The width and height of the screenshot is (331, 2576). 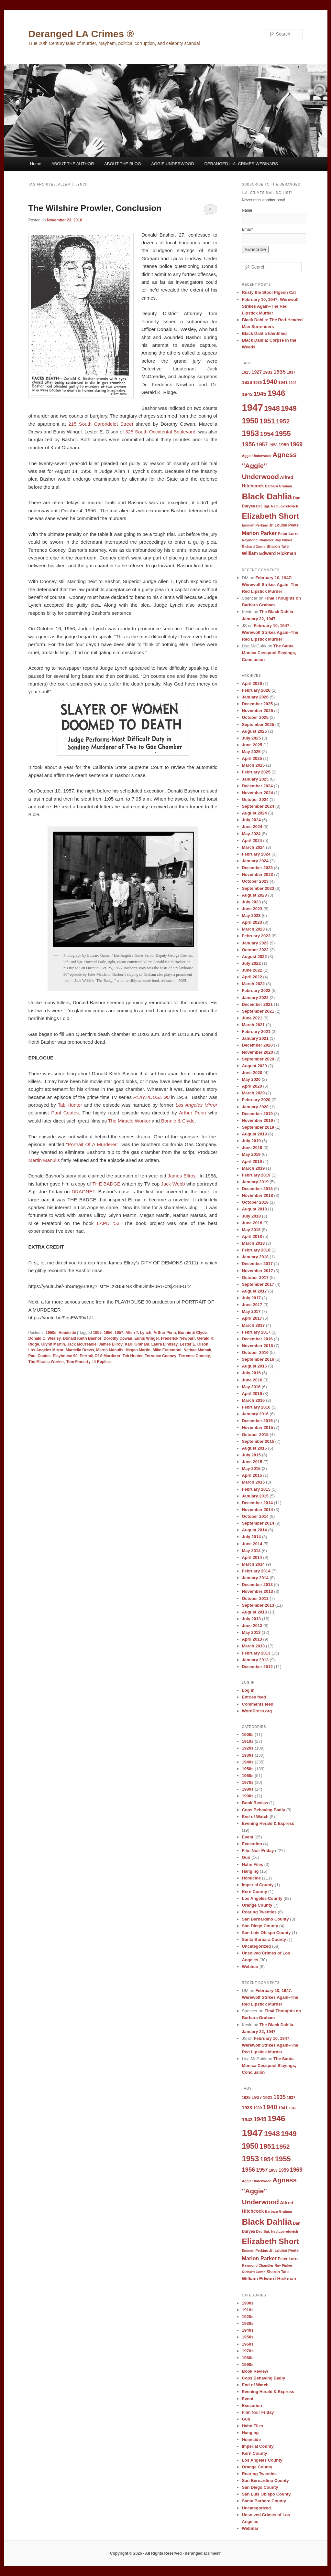 What do you see at coordinates (255, 1577) in the screenshot?
I see `January 2014` at bounding box center [255, 1577].